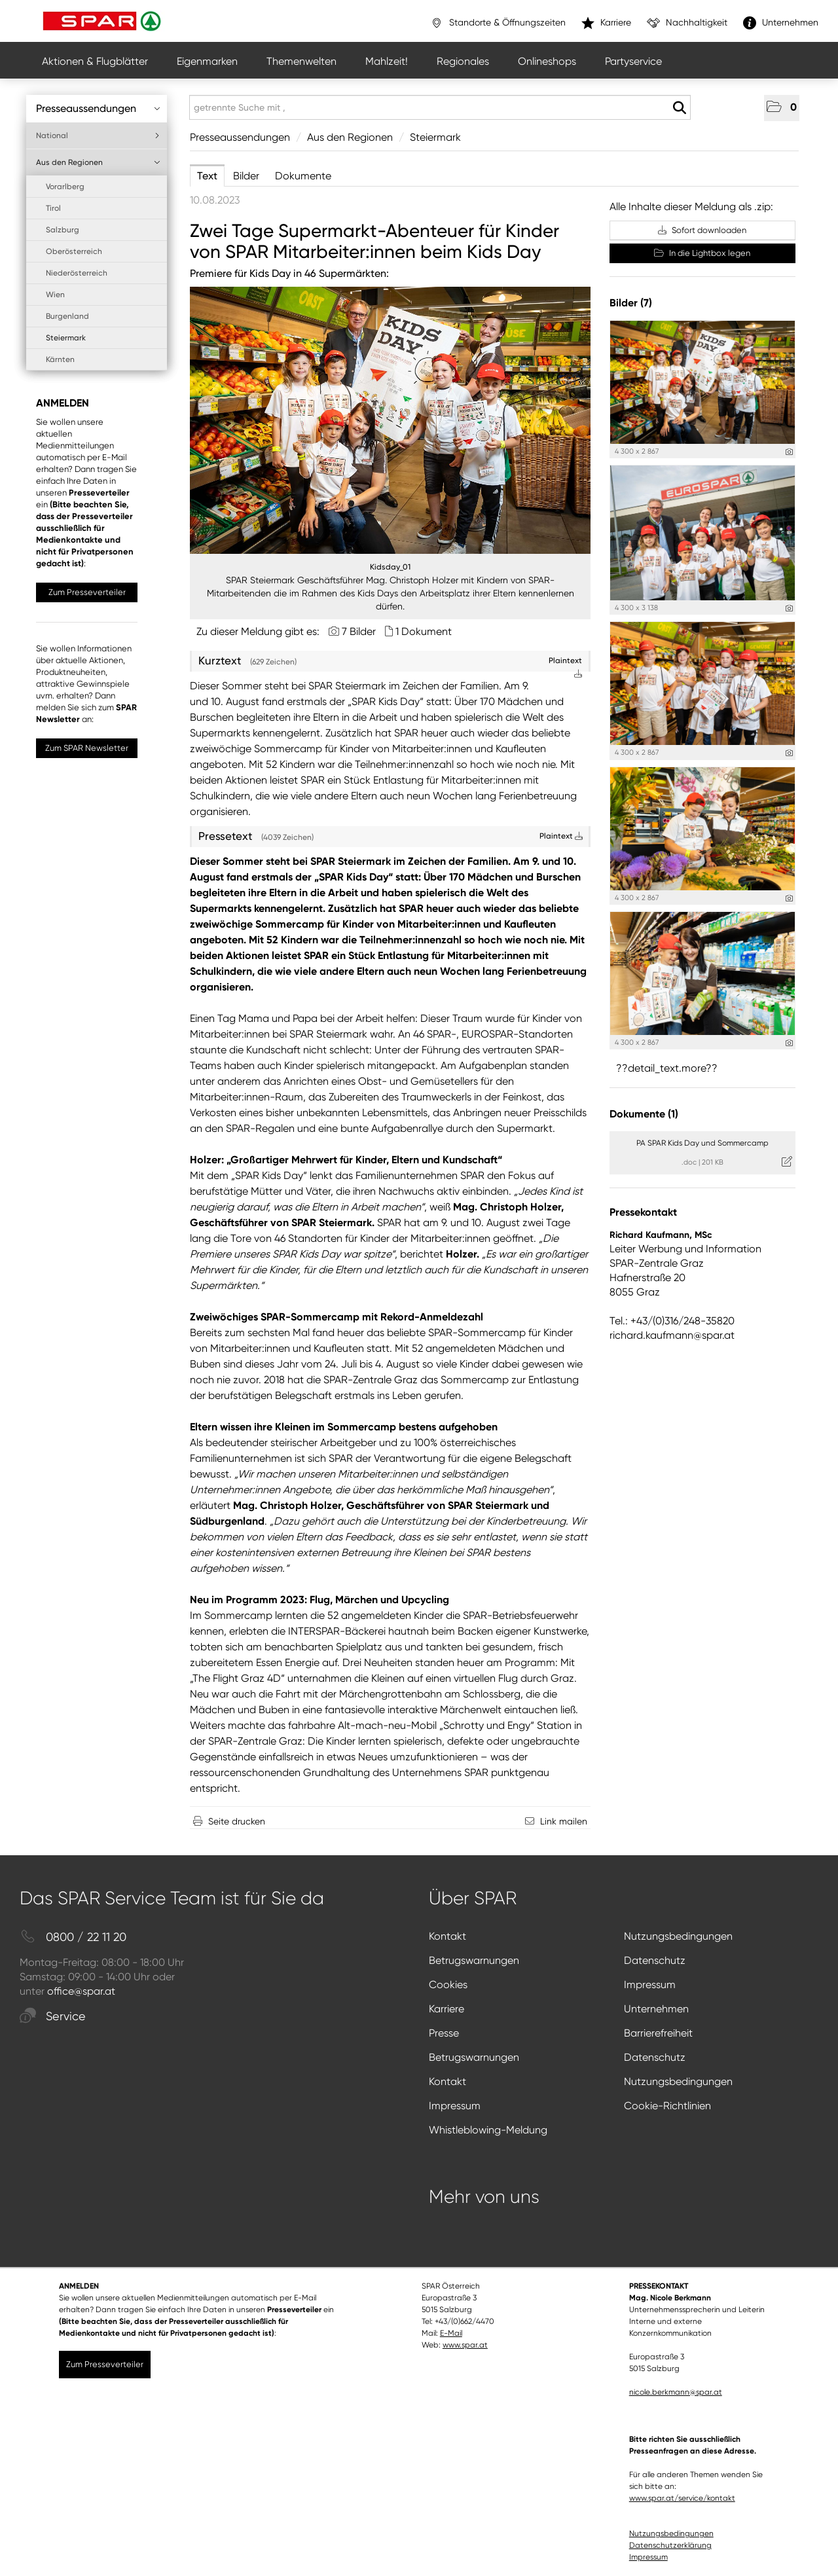  What do you see at coordinates (246, 176) in the screenshot?
I see `Bilder [tab]` at bounding box center [246, 176].